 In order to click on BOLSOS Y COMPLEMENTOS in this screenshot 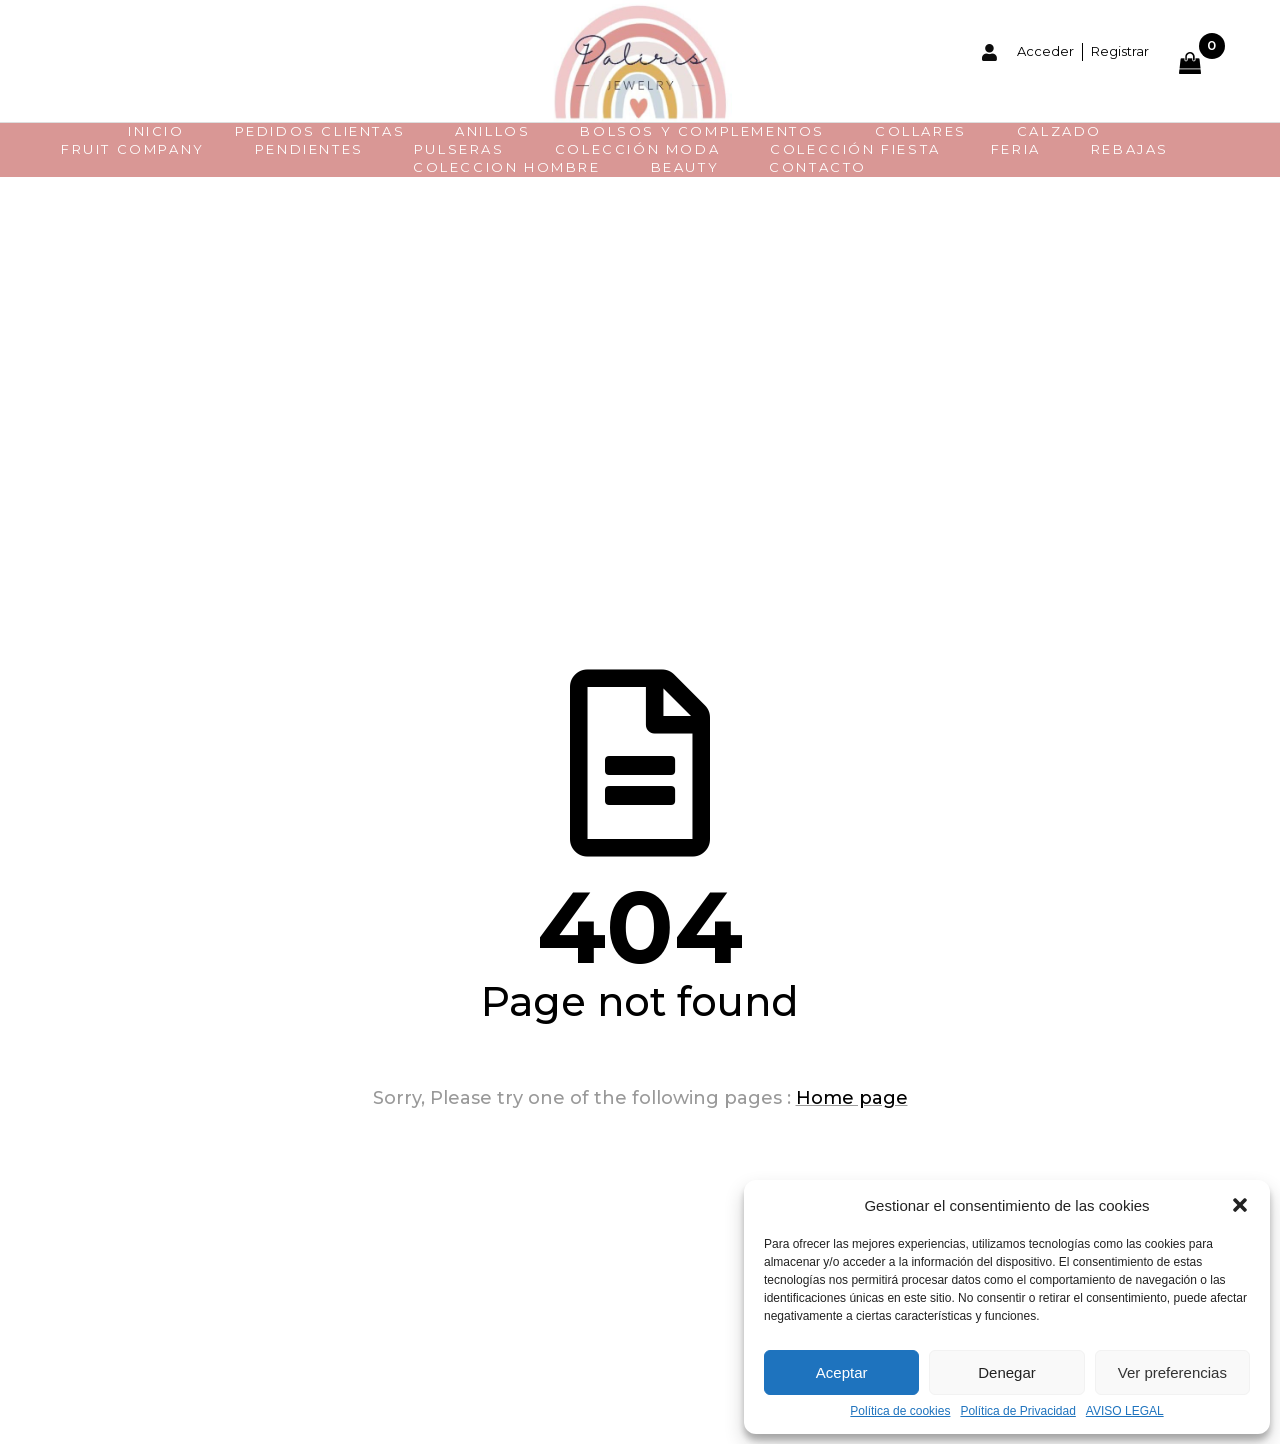, I will do `click(702, 131)`.